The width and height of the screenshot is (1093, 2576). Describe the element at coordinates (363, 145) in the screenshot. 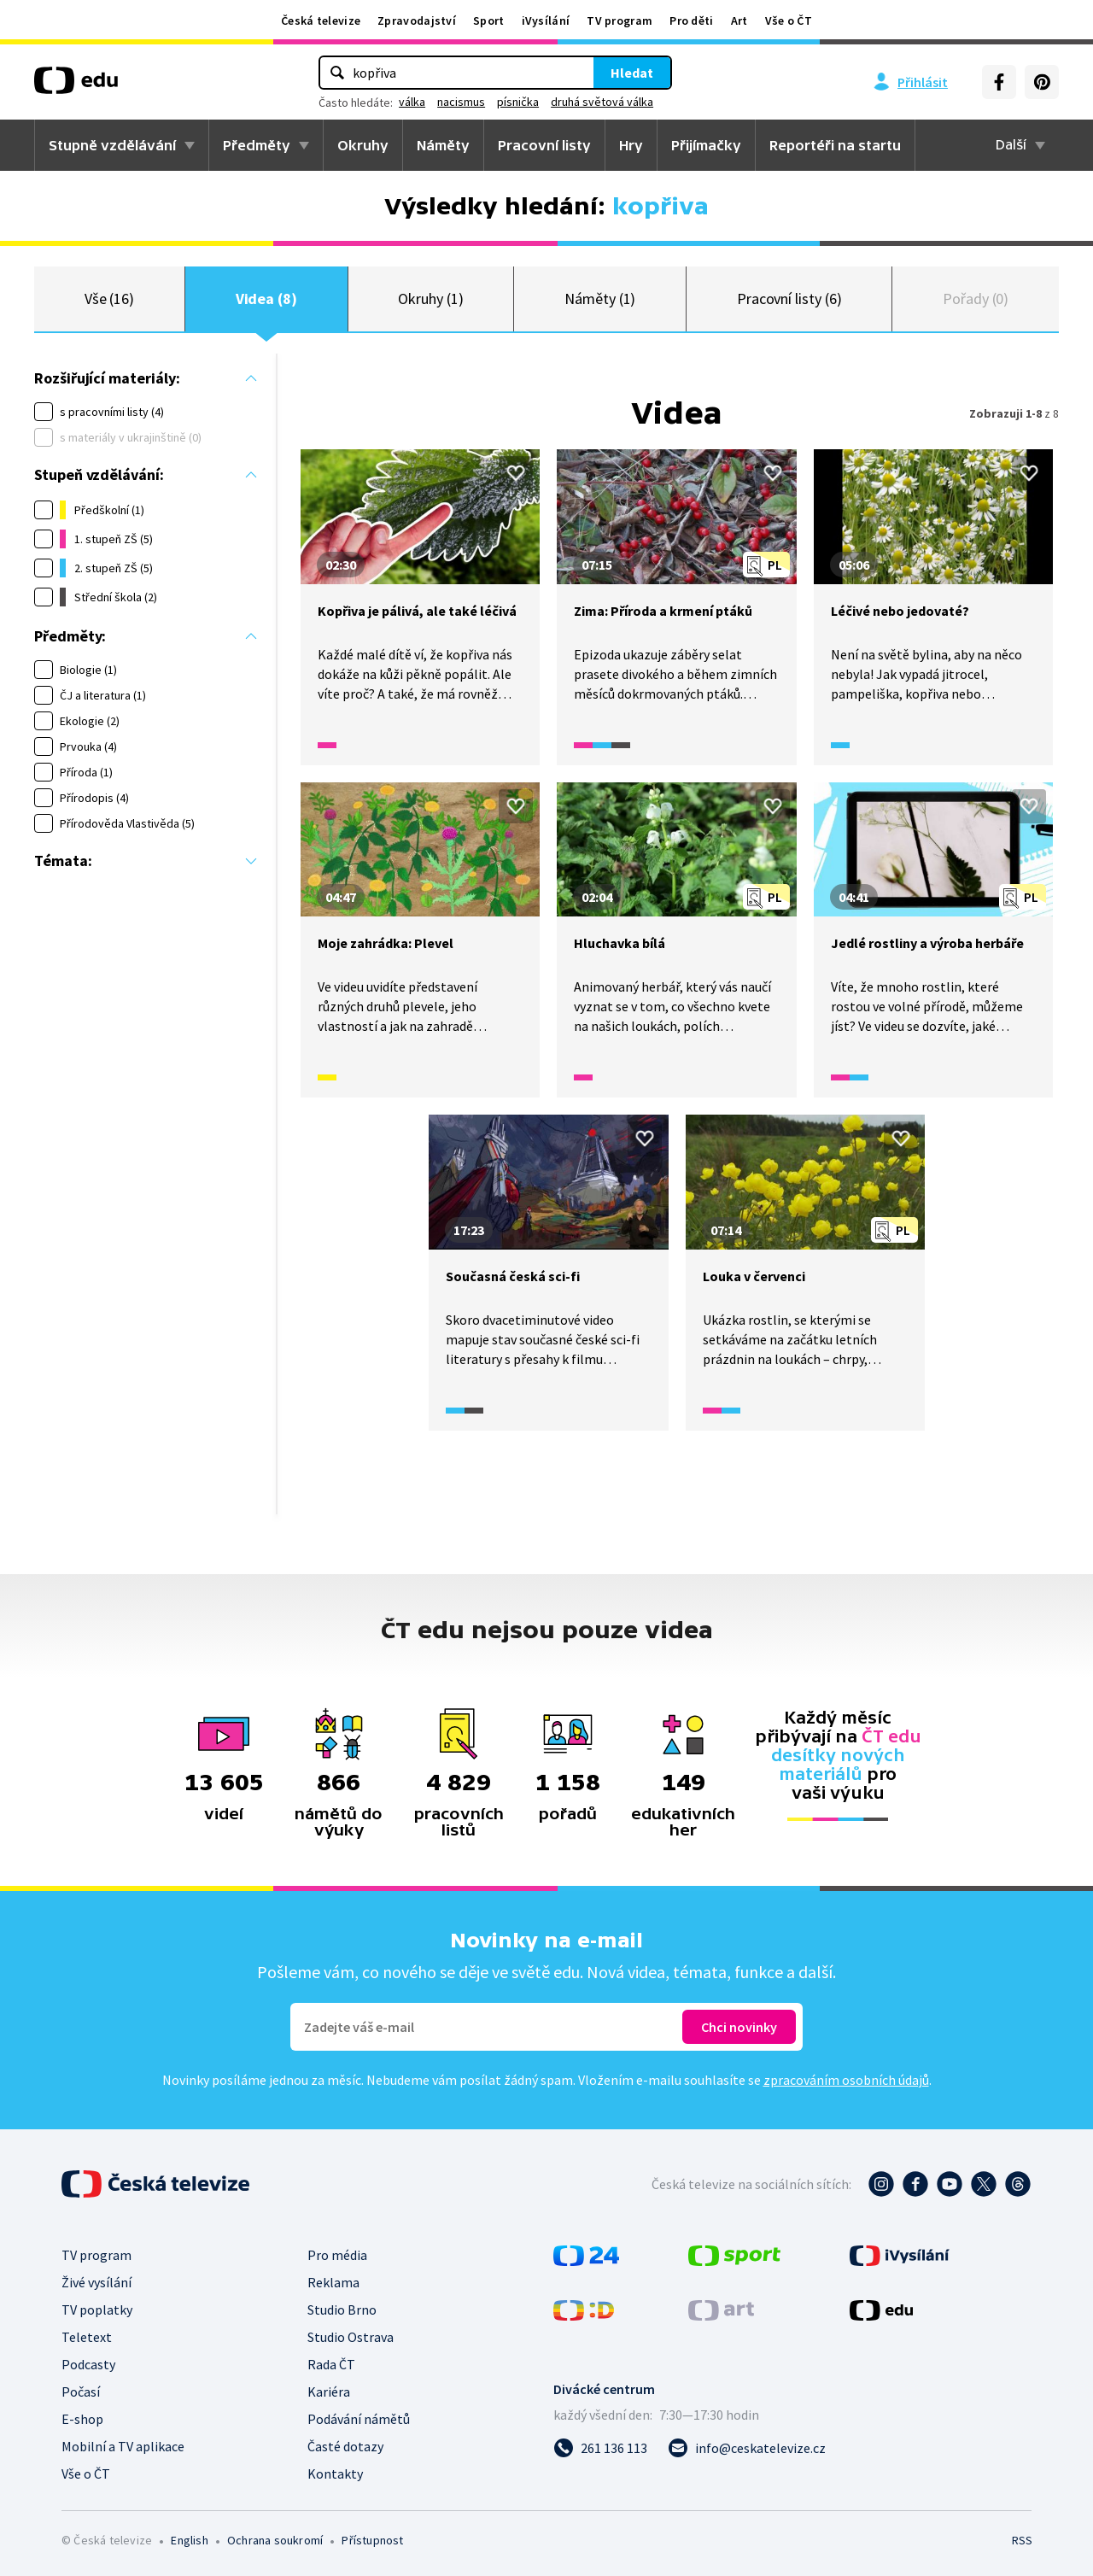

I see `Okruhy` at that location.